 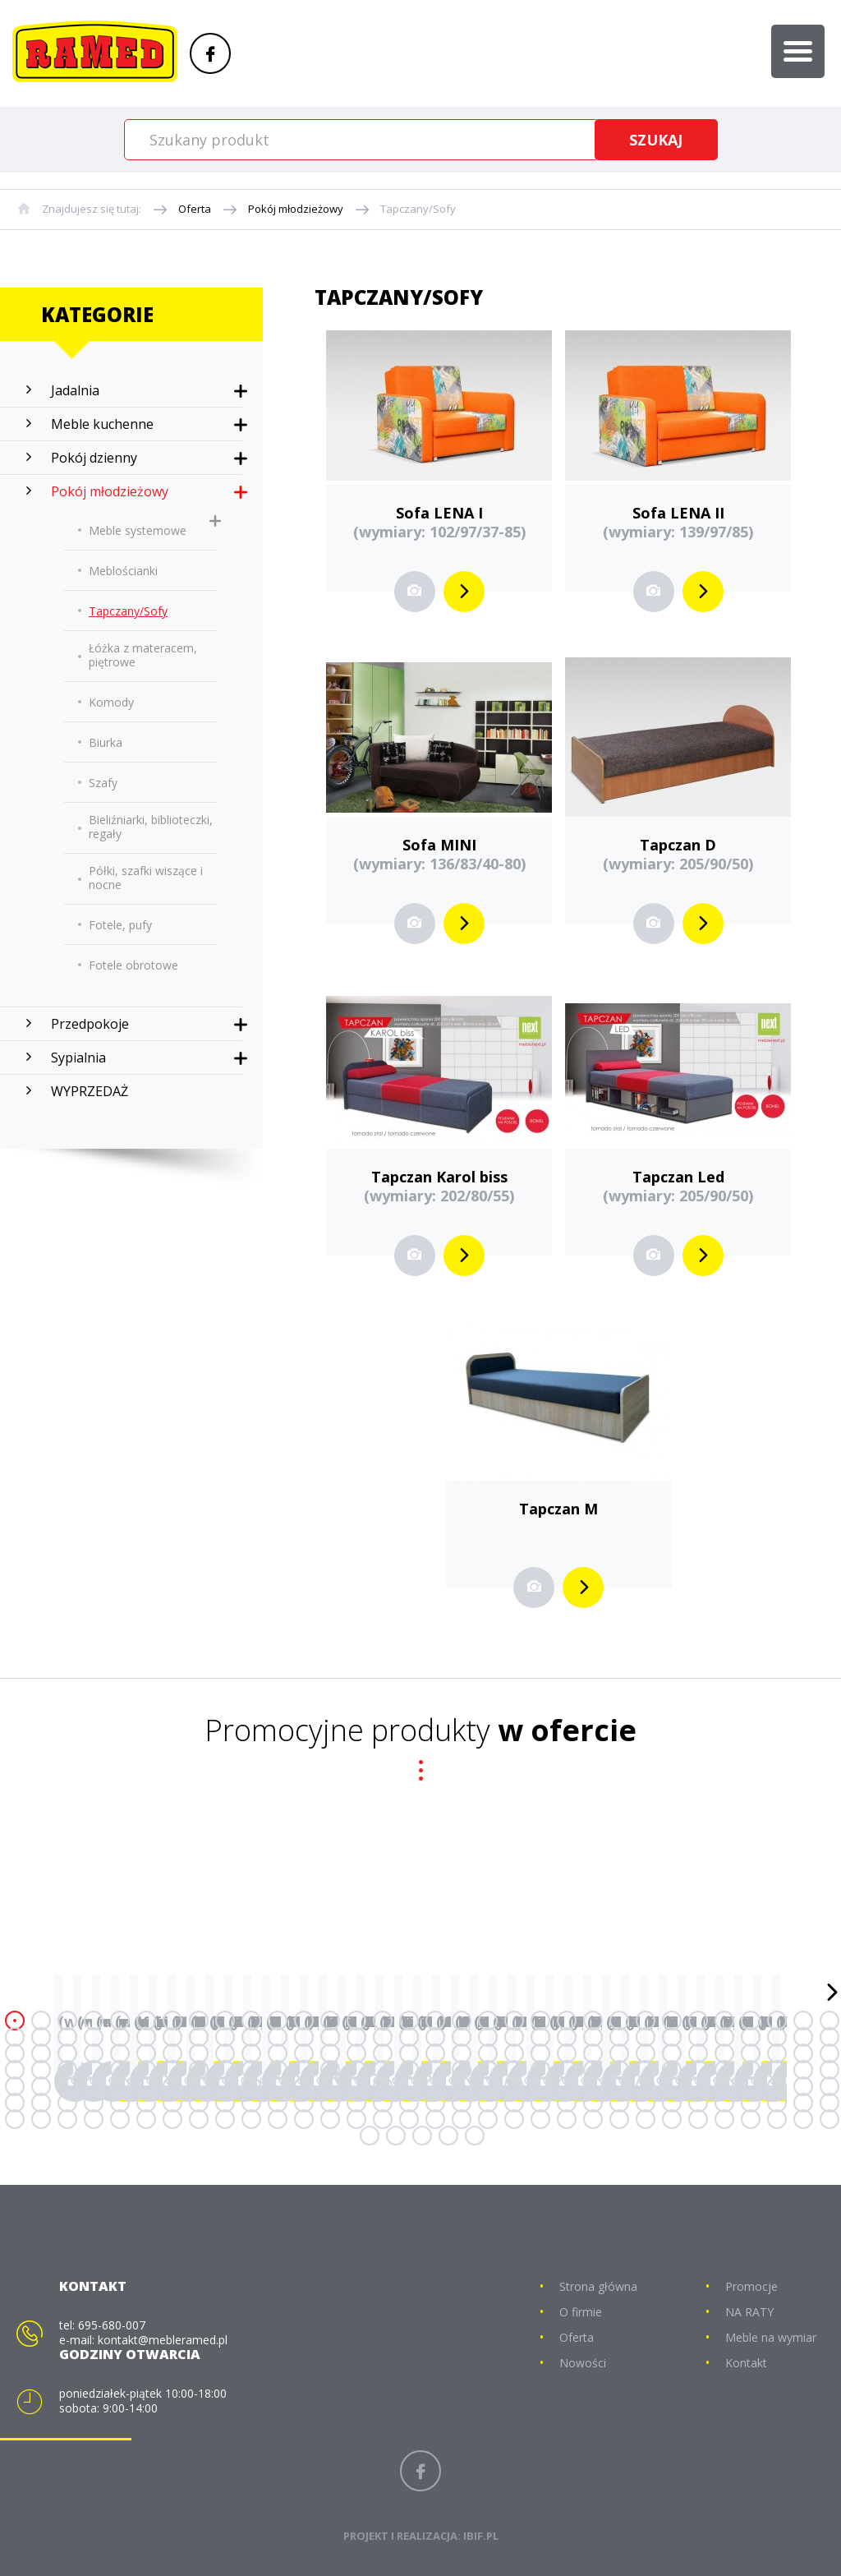 What do you see at coordinates (67, 2086) in the screenshot?
I see `131` at bounding box center [67, 2086].